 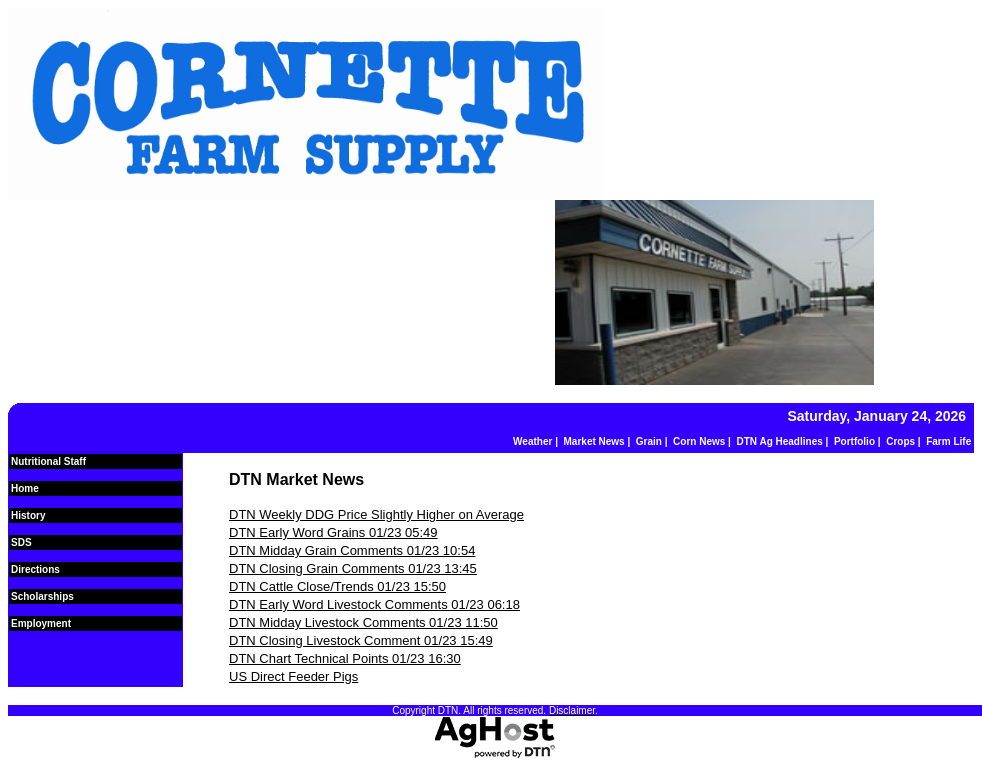 What do you see at coordinates (352, 550) in the screenshot?
I see `DTN Midday Grain Comments 01/23 10:54` at bounding box center [352, 550].